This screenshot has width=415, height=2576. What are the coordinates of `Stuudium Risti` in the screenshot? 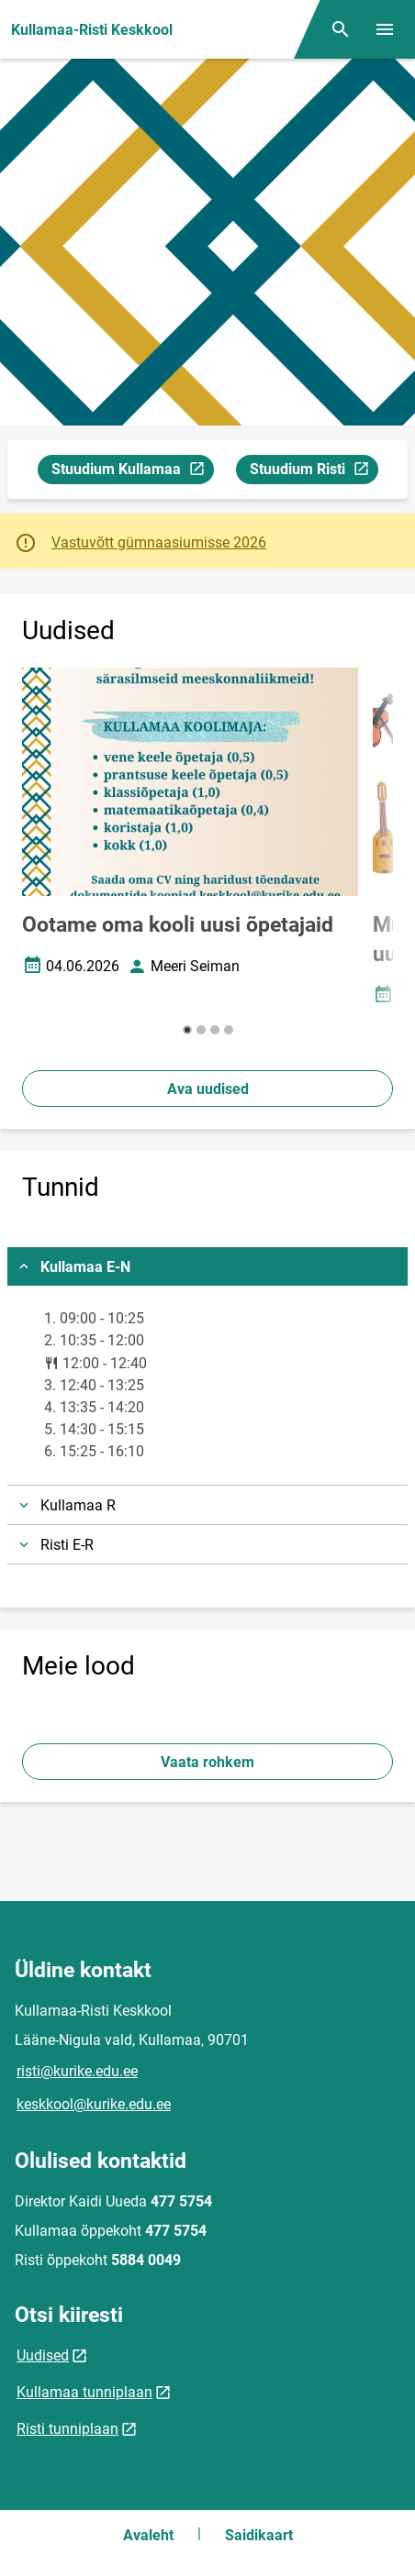 It's located at (313, 471).